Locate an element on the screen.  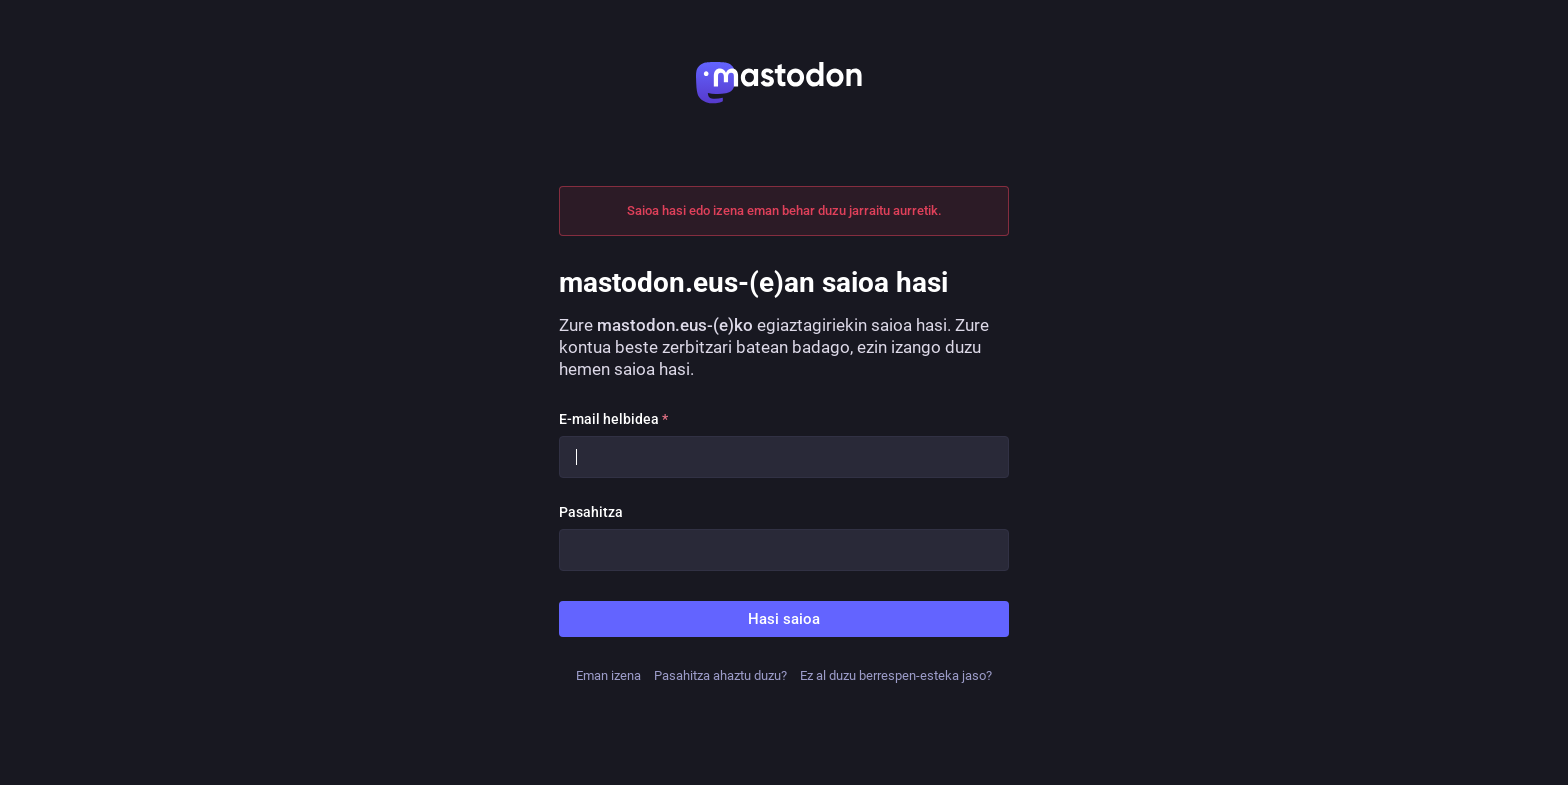
Pasahitza is located at coordinates (591, 512).